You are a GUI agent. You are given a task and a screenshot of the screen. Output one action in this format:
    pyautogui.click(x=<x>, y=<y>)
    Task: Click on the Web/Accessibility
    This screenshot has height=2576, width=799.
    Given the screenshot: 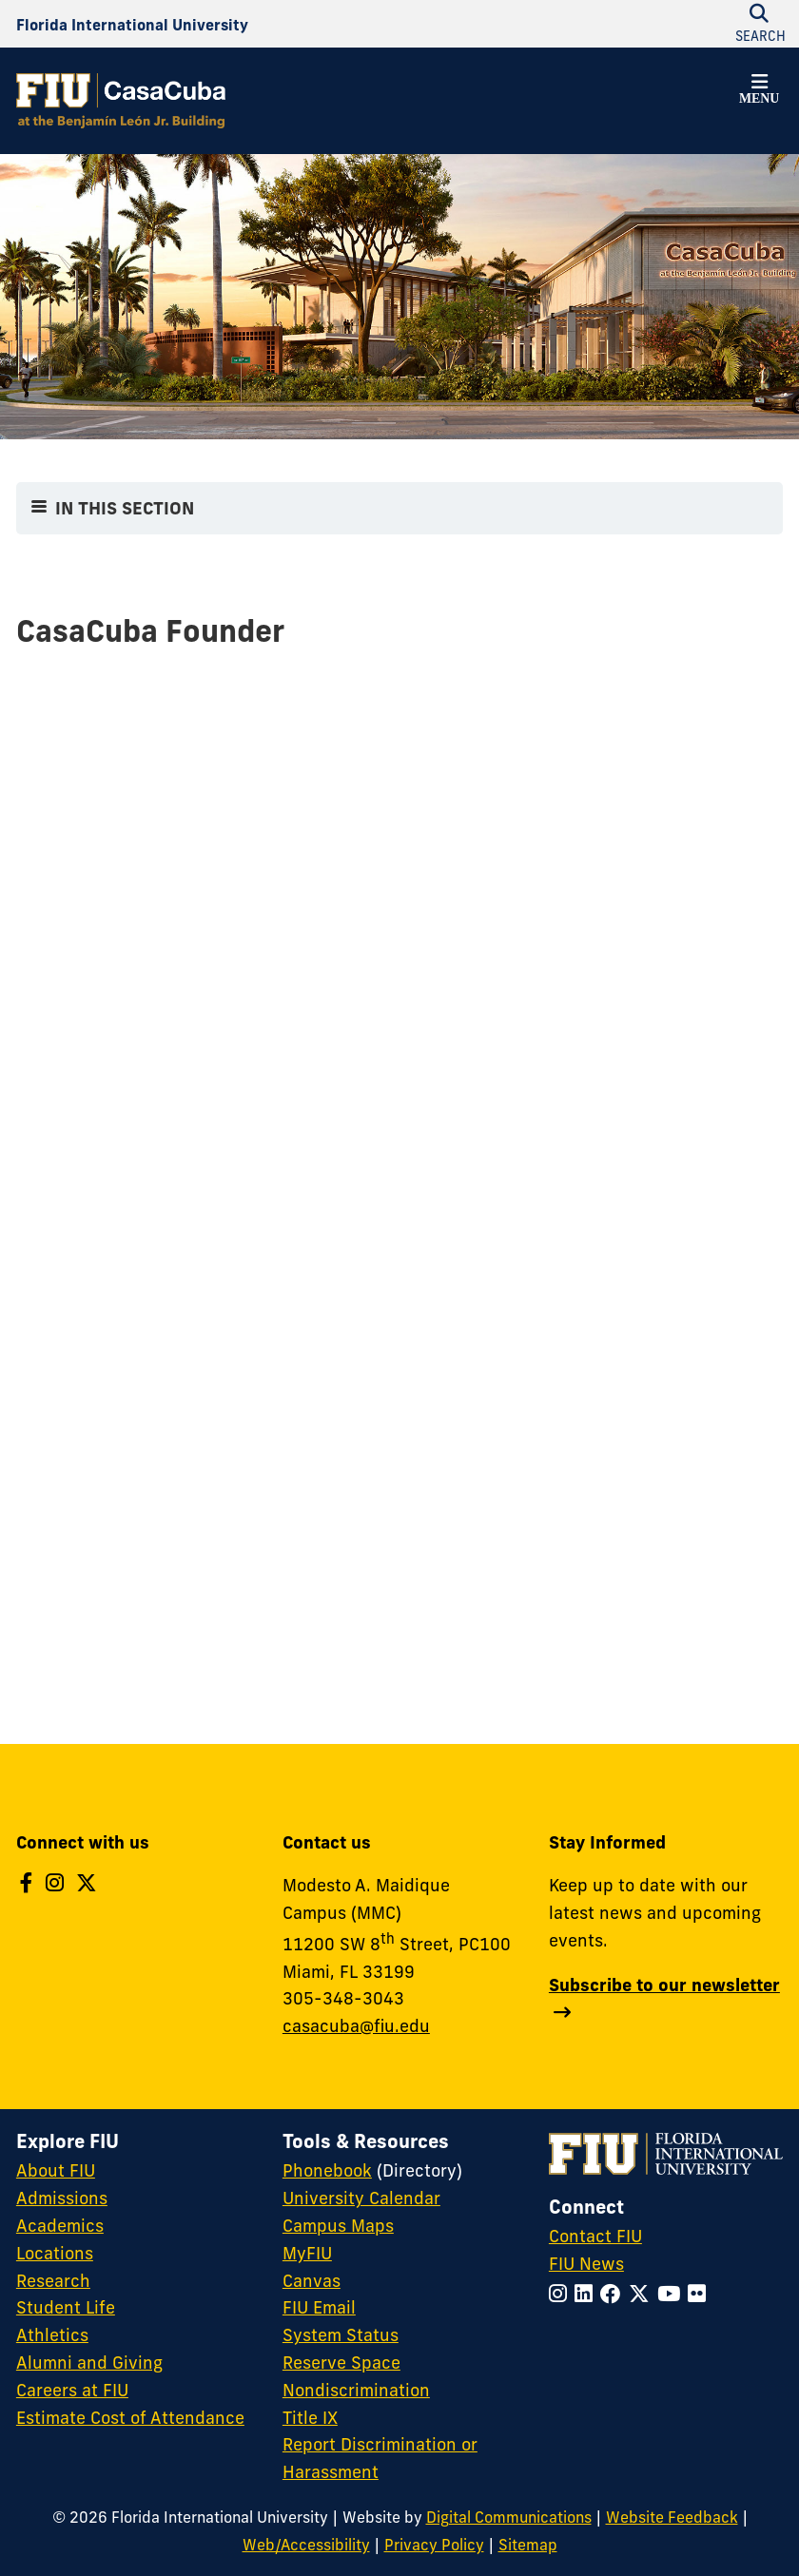 What is the action you would take?
    pyautogui.click(x=306, y=2544)
    